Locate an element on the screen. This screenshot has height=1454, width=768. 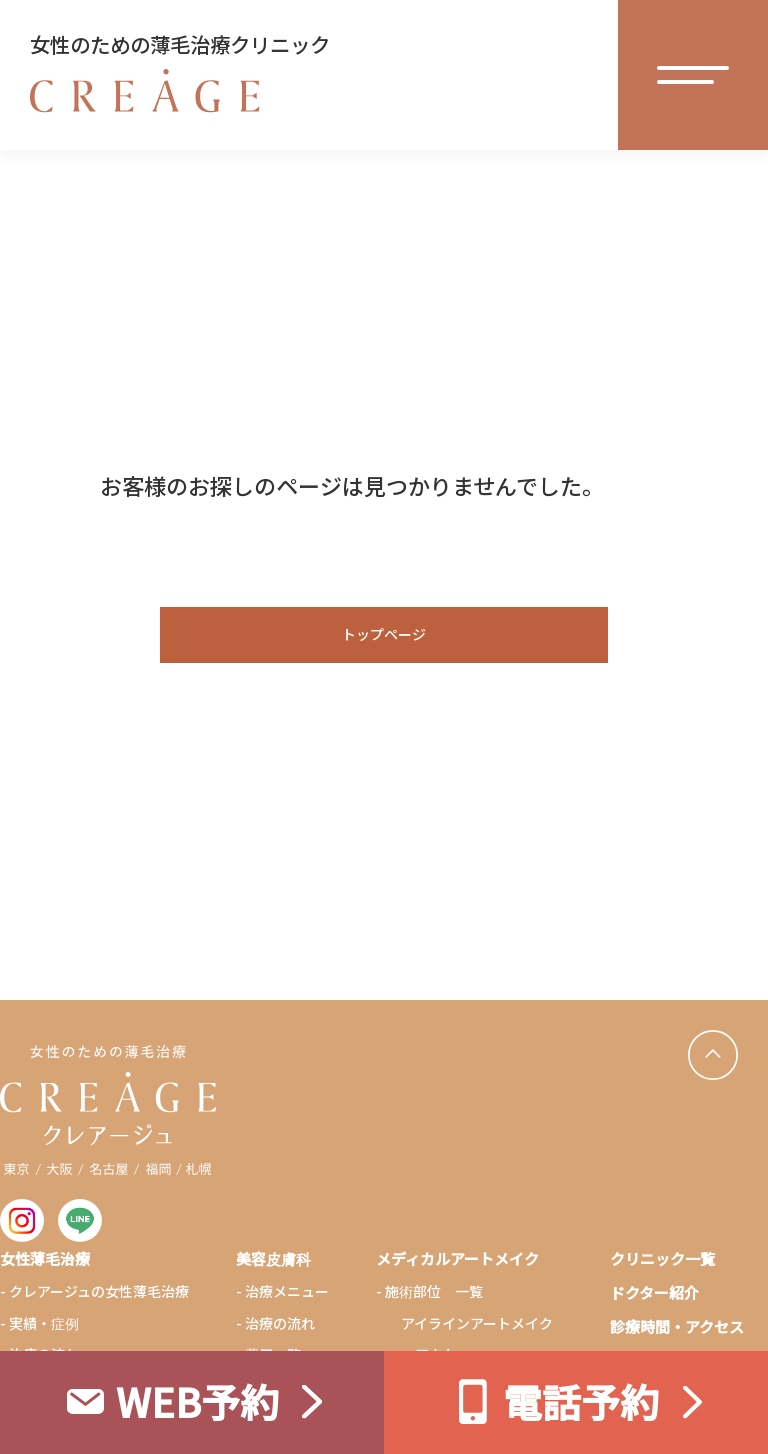
女性薄毛治療 is located at coordinates (45, 1258).